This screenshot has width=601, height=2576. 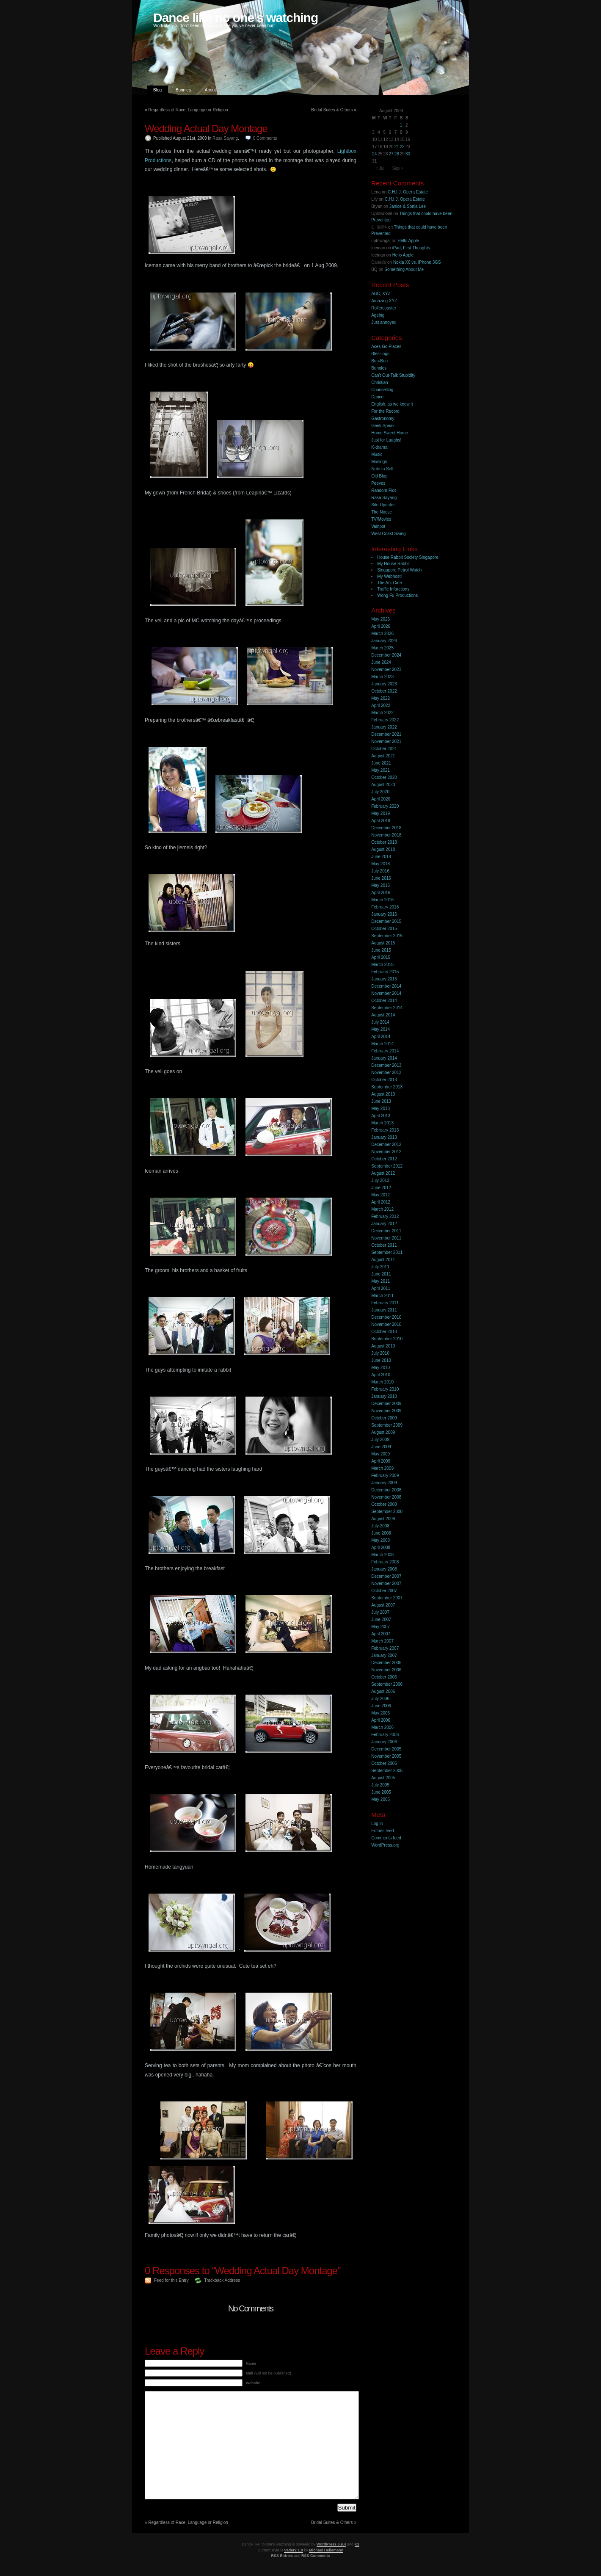 What do you see at coordinates (378, 526) in the screenshot?
I see `Vainpot` at bounding box center [378, 526].